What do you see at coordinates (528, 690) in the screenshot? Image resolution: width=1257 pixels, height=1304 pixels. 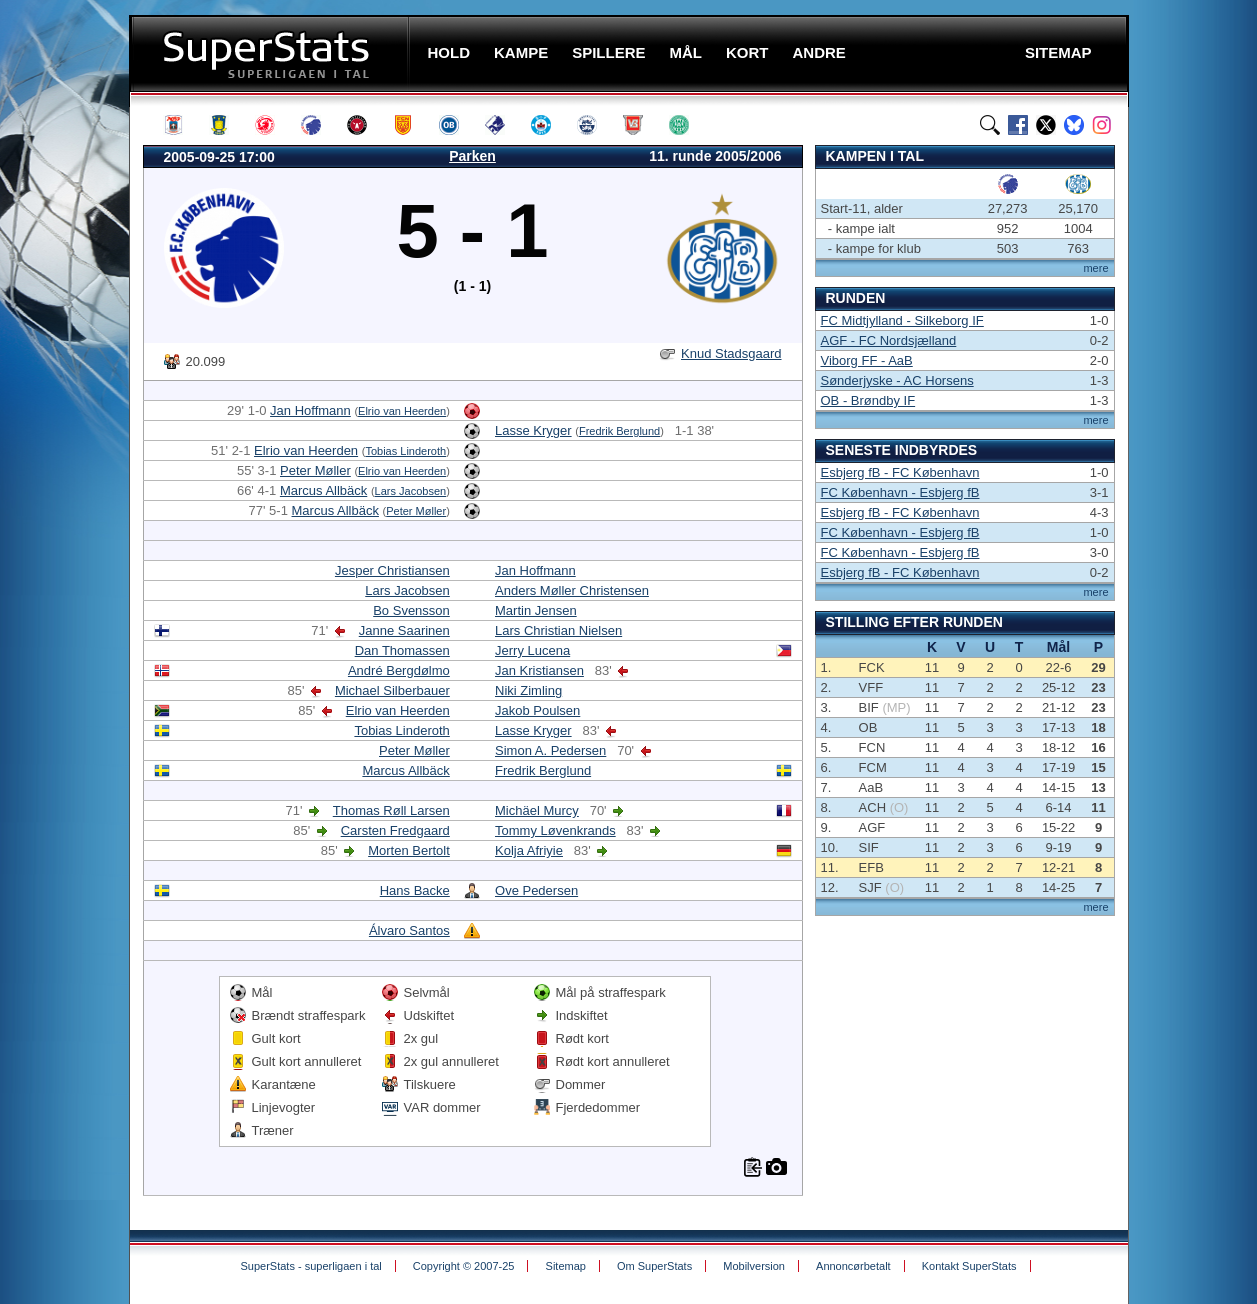 I see `Niki Zimling` at bounding box center [528, 690].